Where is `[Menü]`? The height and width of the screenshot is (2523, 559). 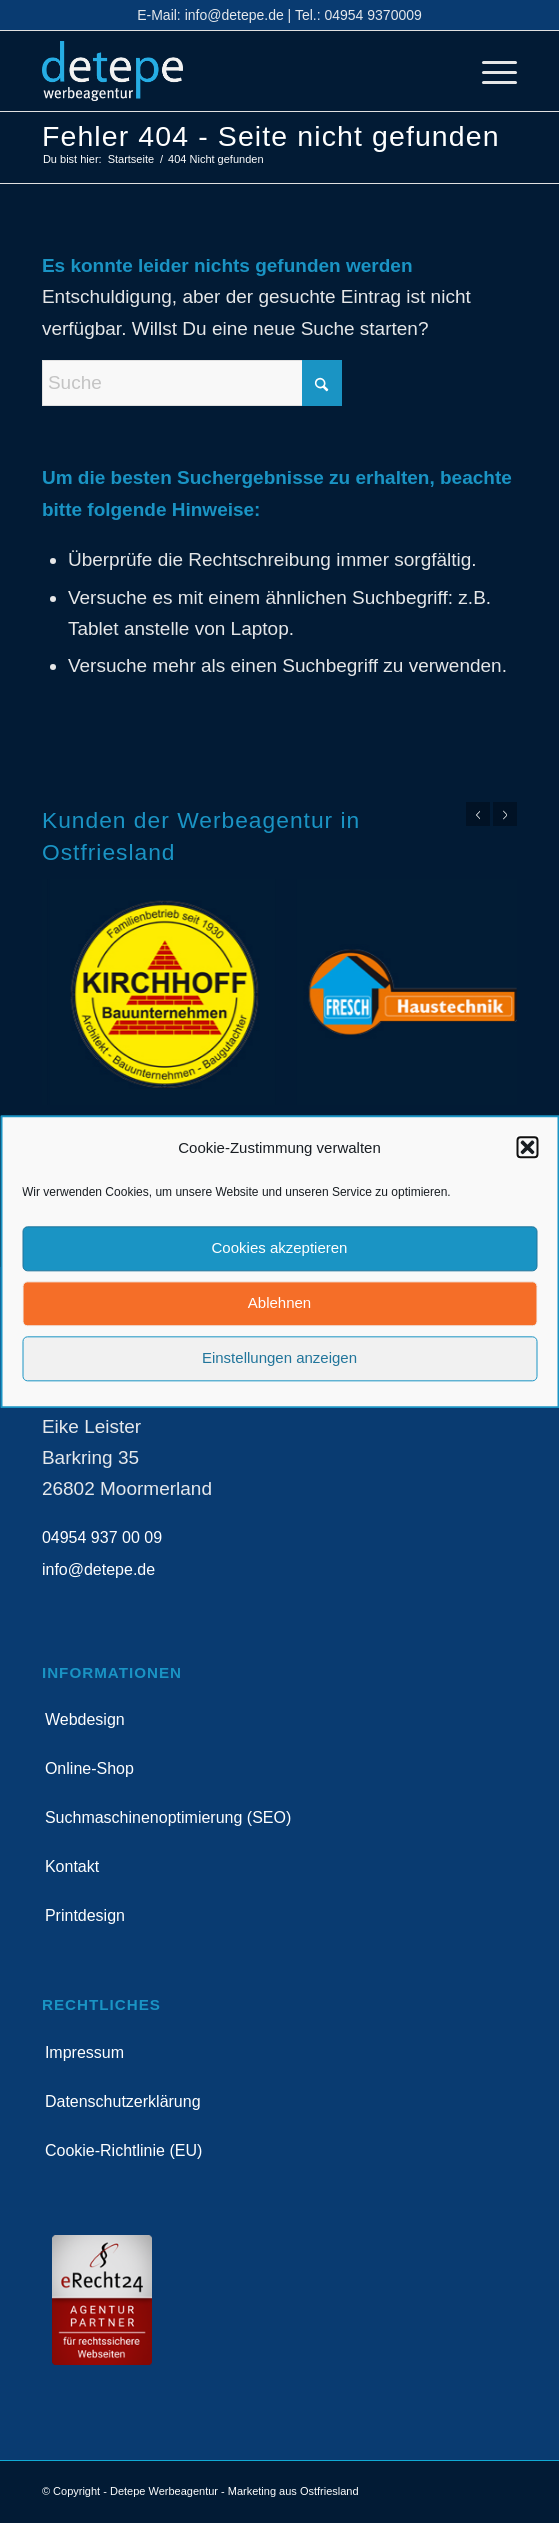 [Menü] is located at coordinates (489, 71).